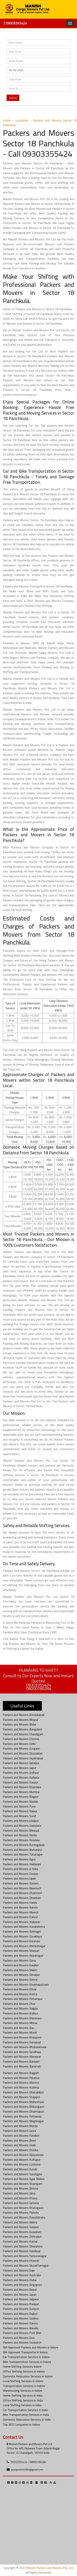 This screenshot has width=77, height=2576. I want to click on Packers and Movers Yamunanagar, so click(25, 2256).